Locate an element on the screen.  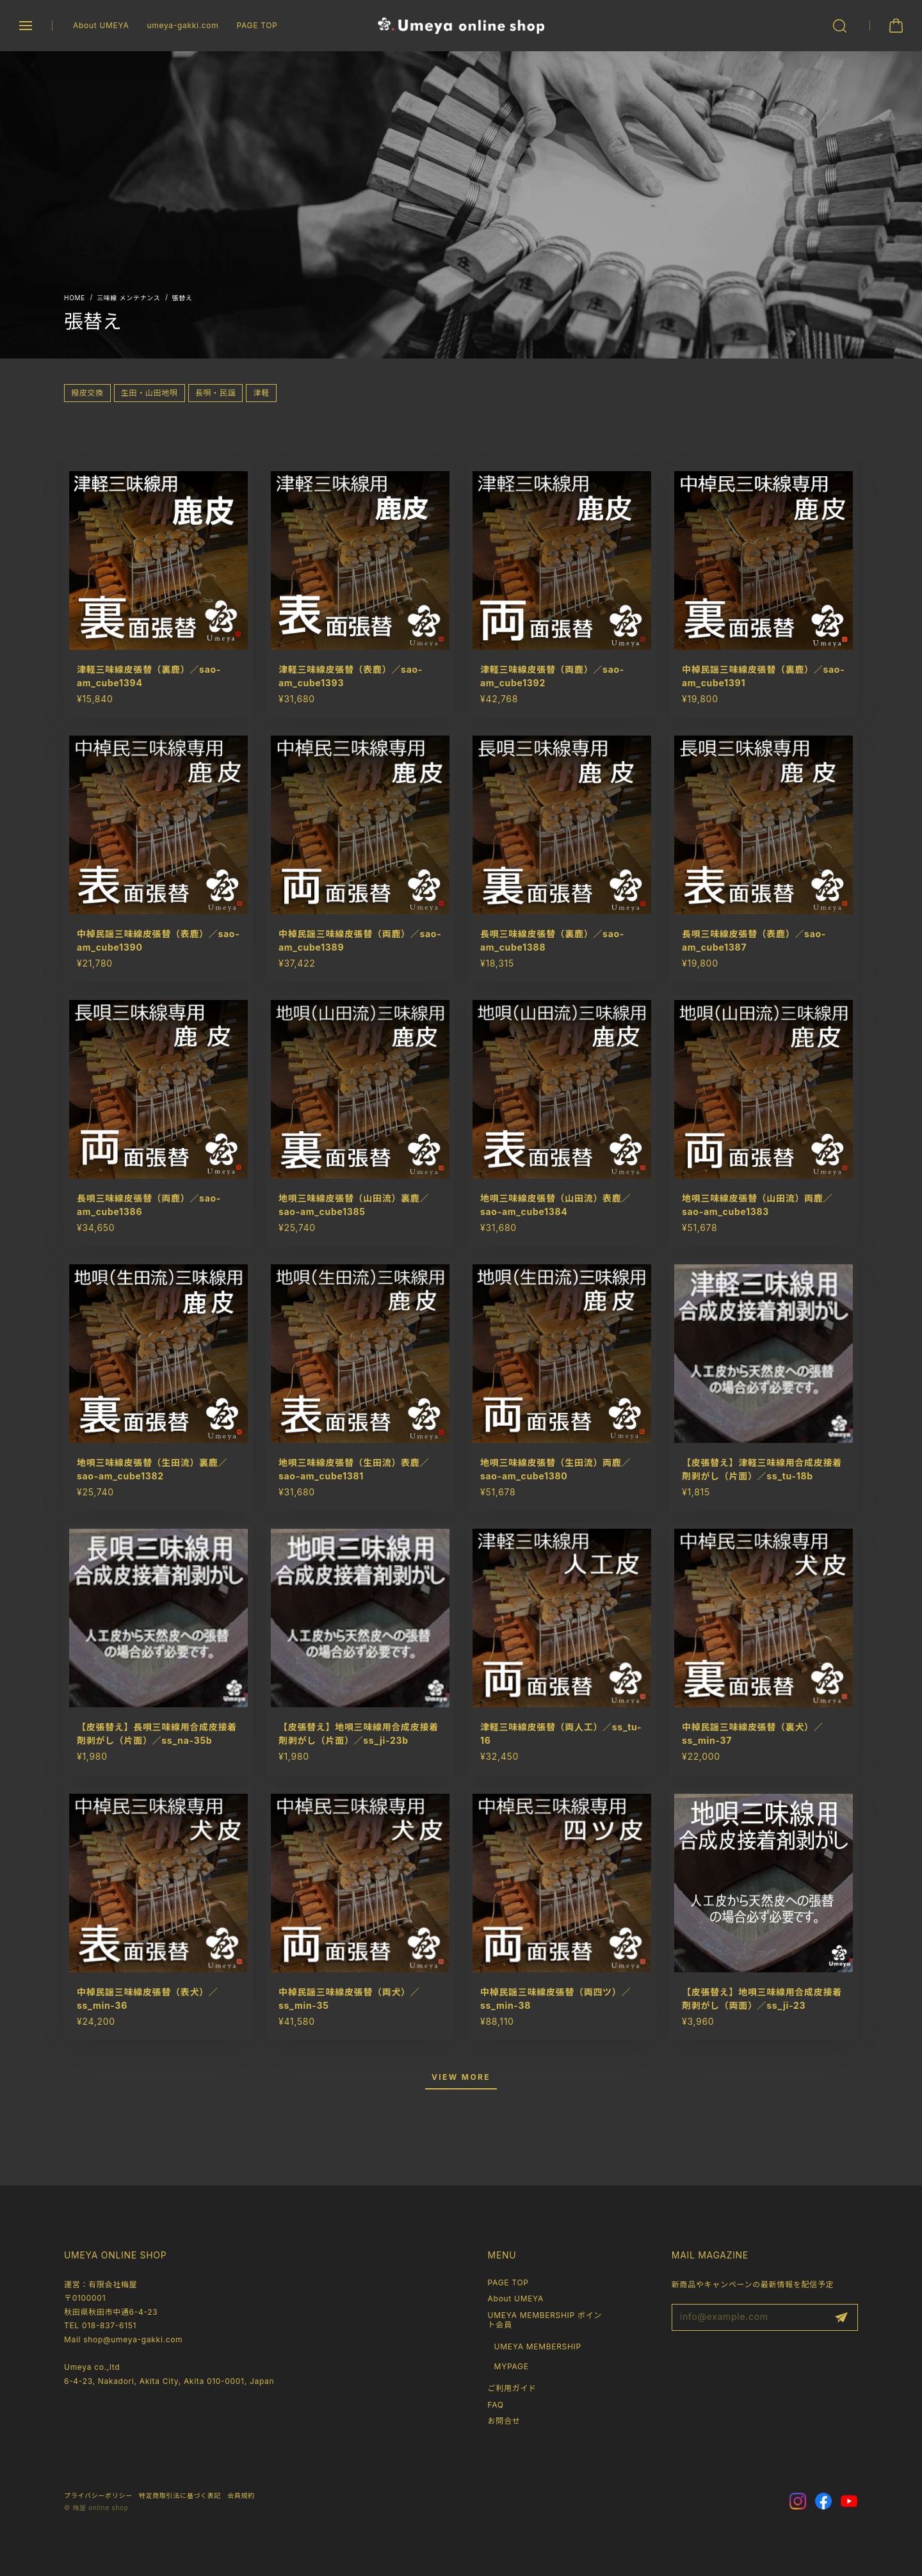
プライバシーポリシー is located at coordinates (98, 2495).